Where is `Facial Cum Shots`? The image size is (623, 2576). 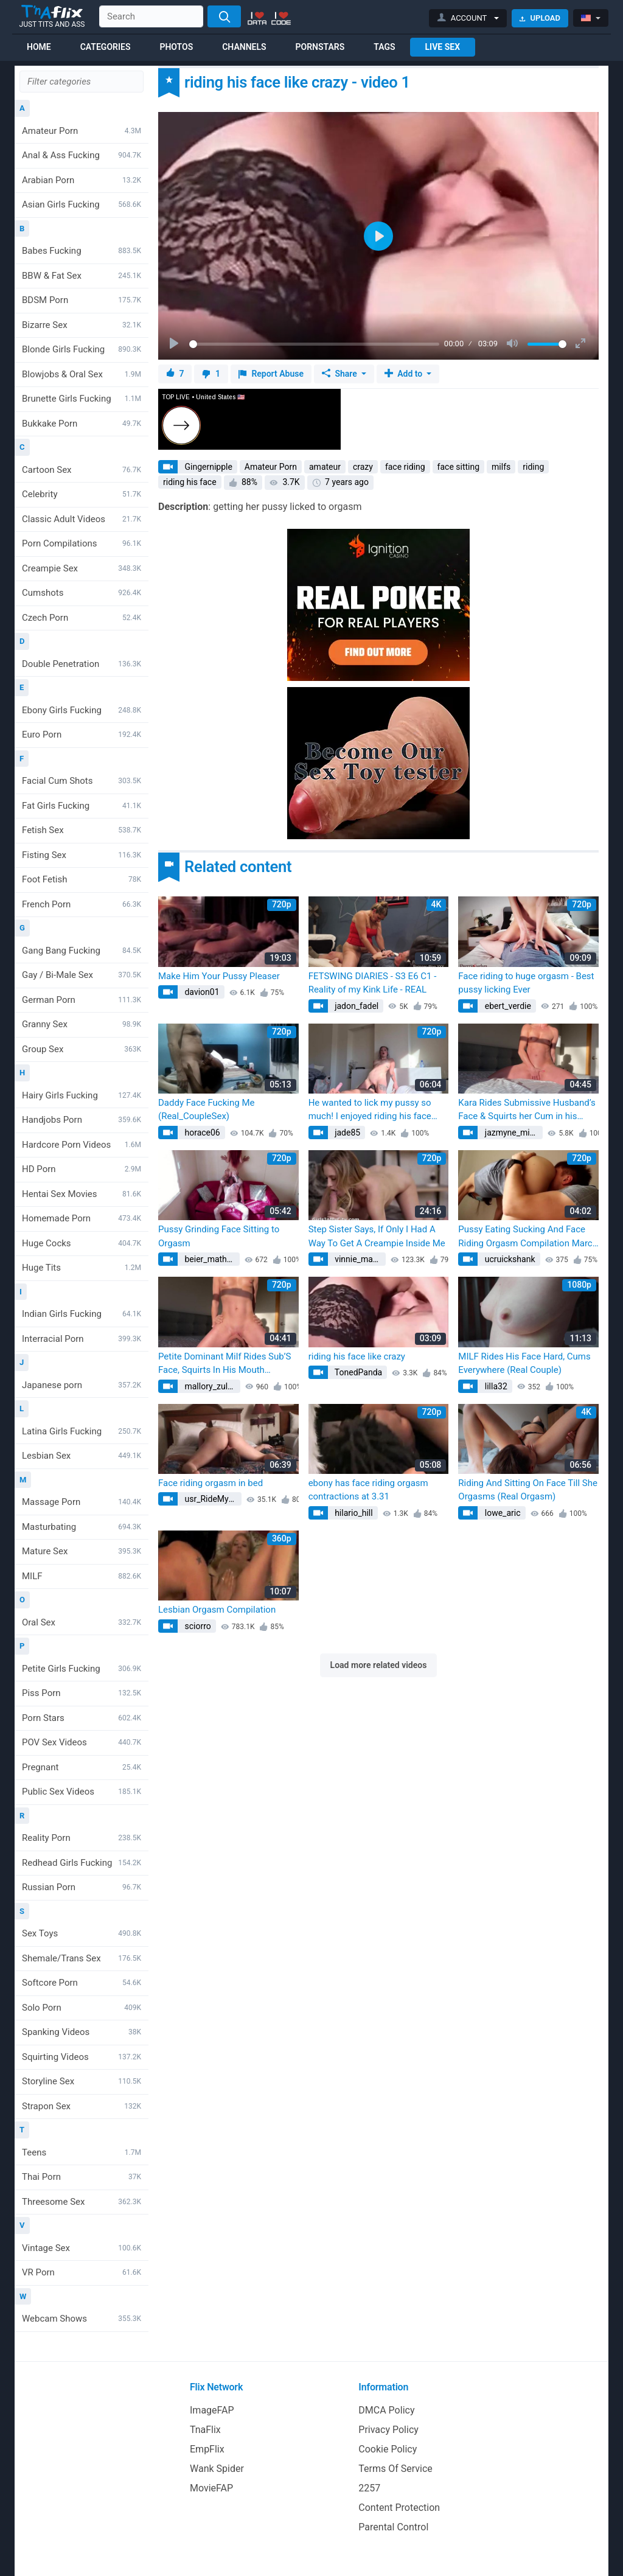
Facial Cum Shots is located at coordinates (81, 780).